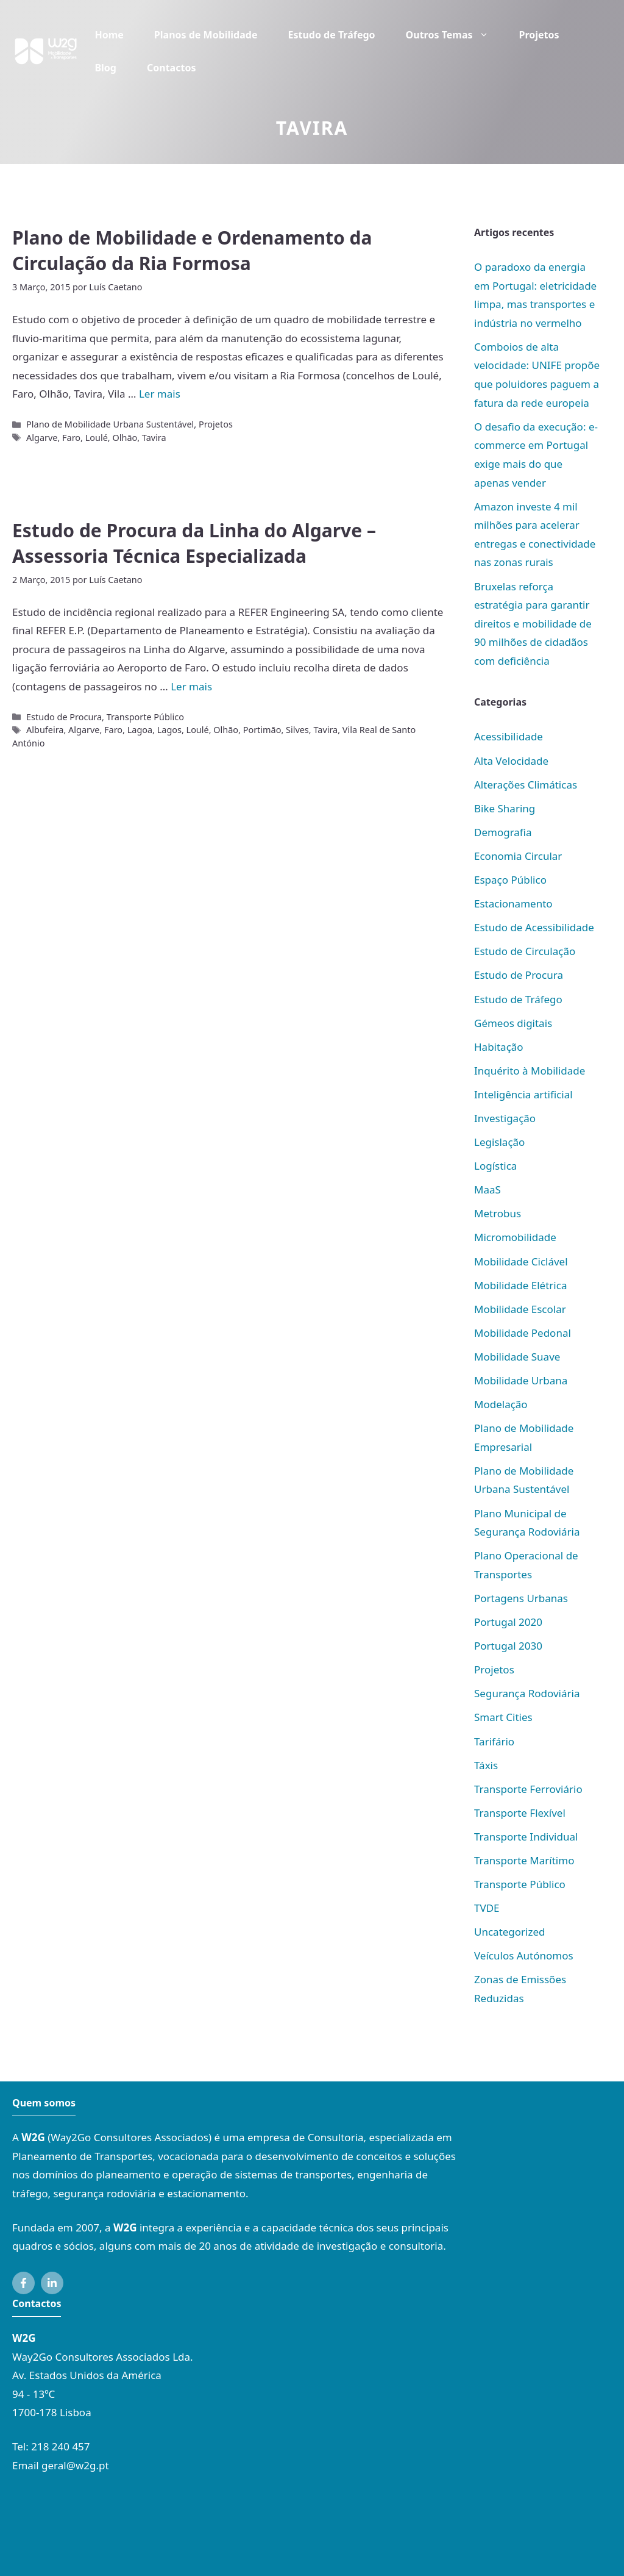 This screenshot has width=624, height=2576. What do you see at coordinates (124, 437) in the screenshot?
I see `Olhão` at bounding box center [124, 437].